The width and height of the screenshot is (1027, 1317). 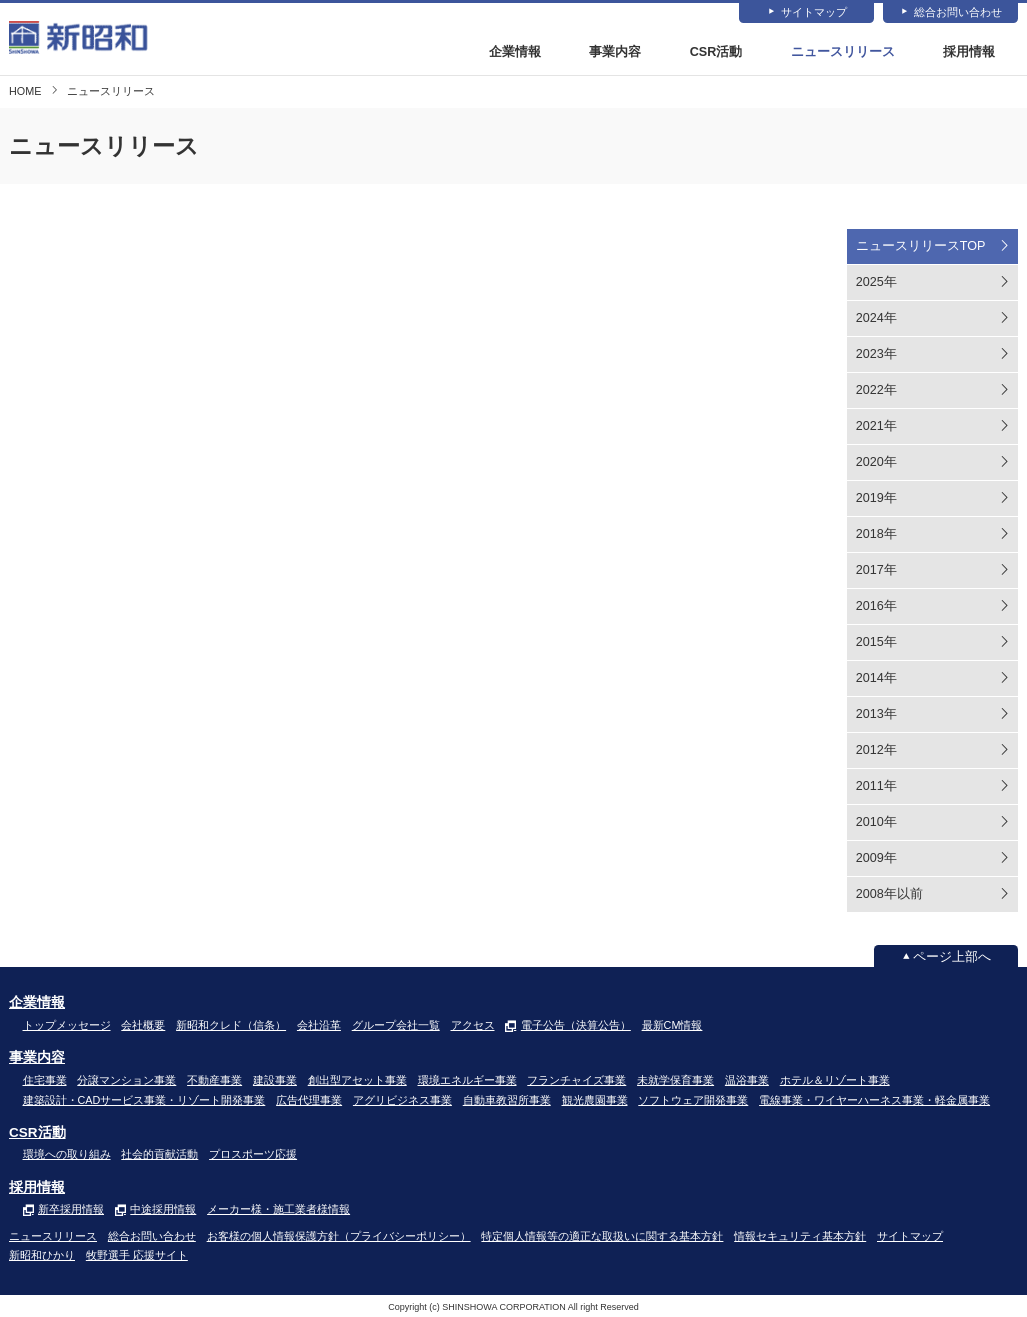 What do you see at coordinates (507, 1100) in the screenshot?
I see `自動車教習所事業` at bounding box center [507, 1100].